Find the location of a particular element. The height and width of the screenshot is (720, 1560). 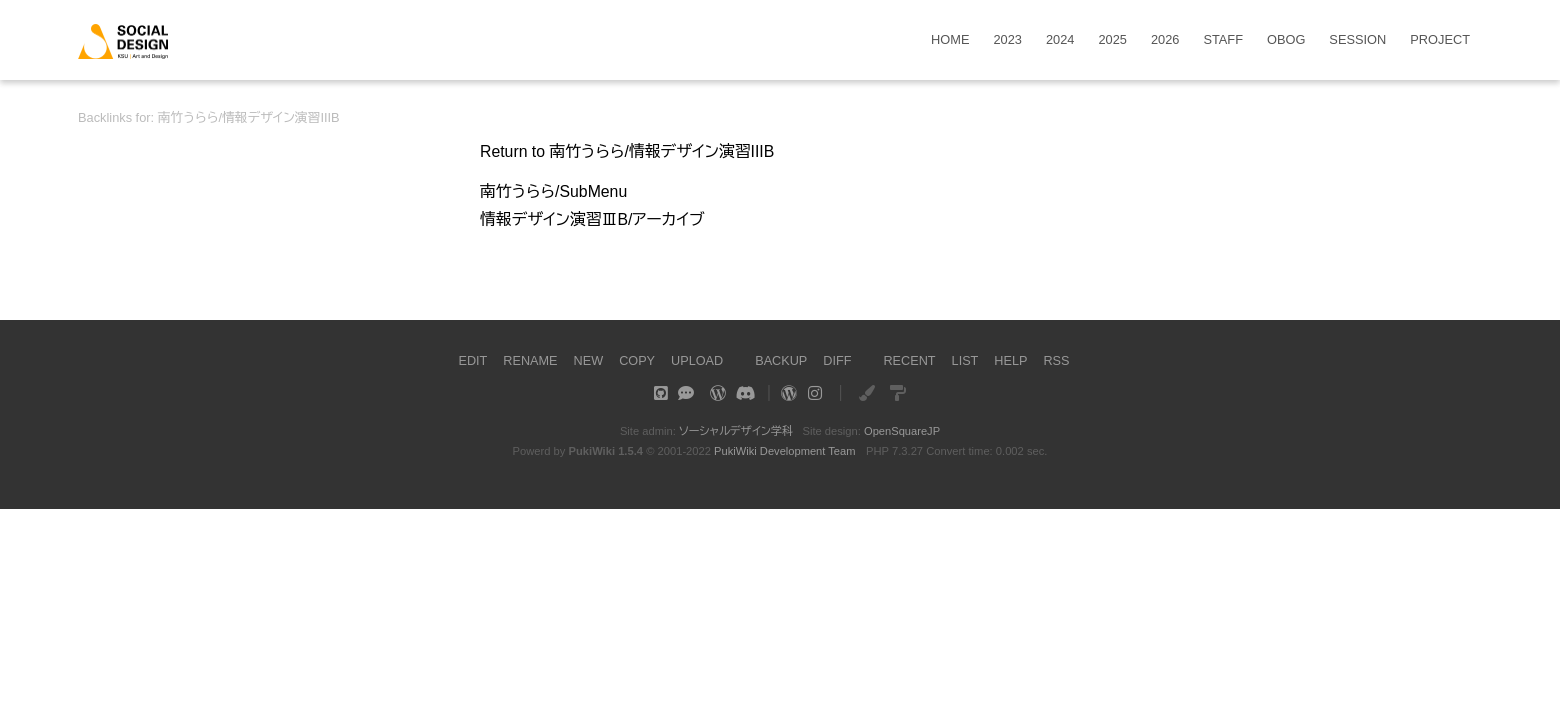

NEW is located at coordinates (587, 360).